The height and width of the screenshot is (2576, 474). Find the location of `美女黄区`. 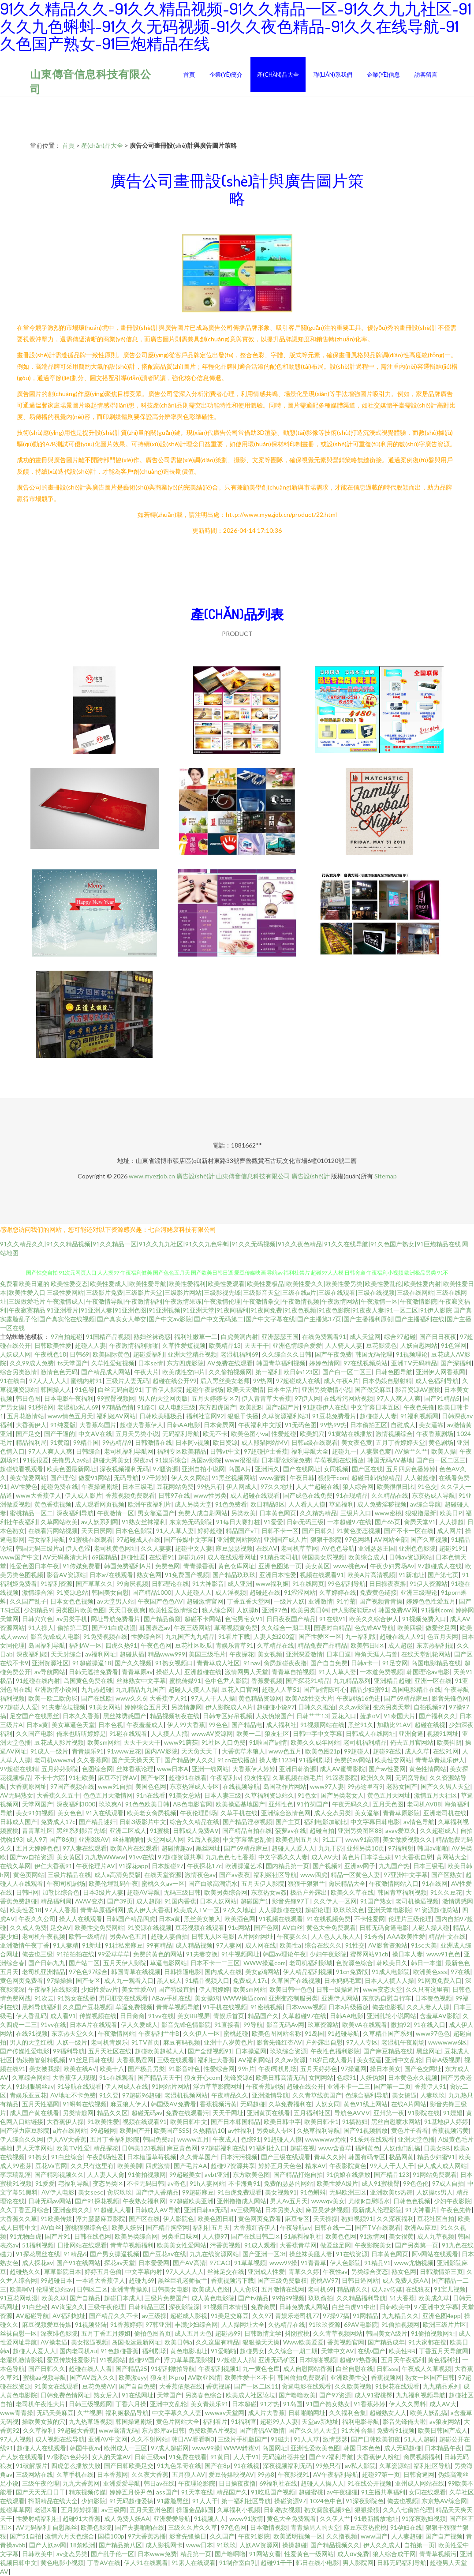

美女黄区 is located at coordinates (317, 1566).